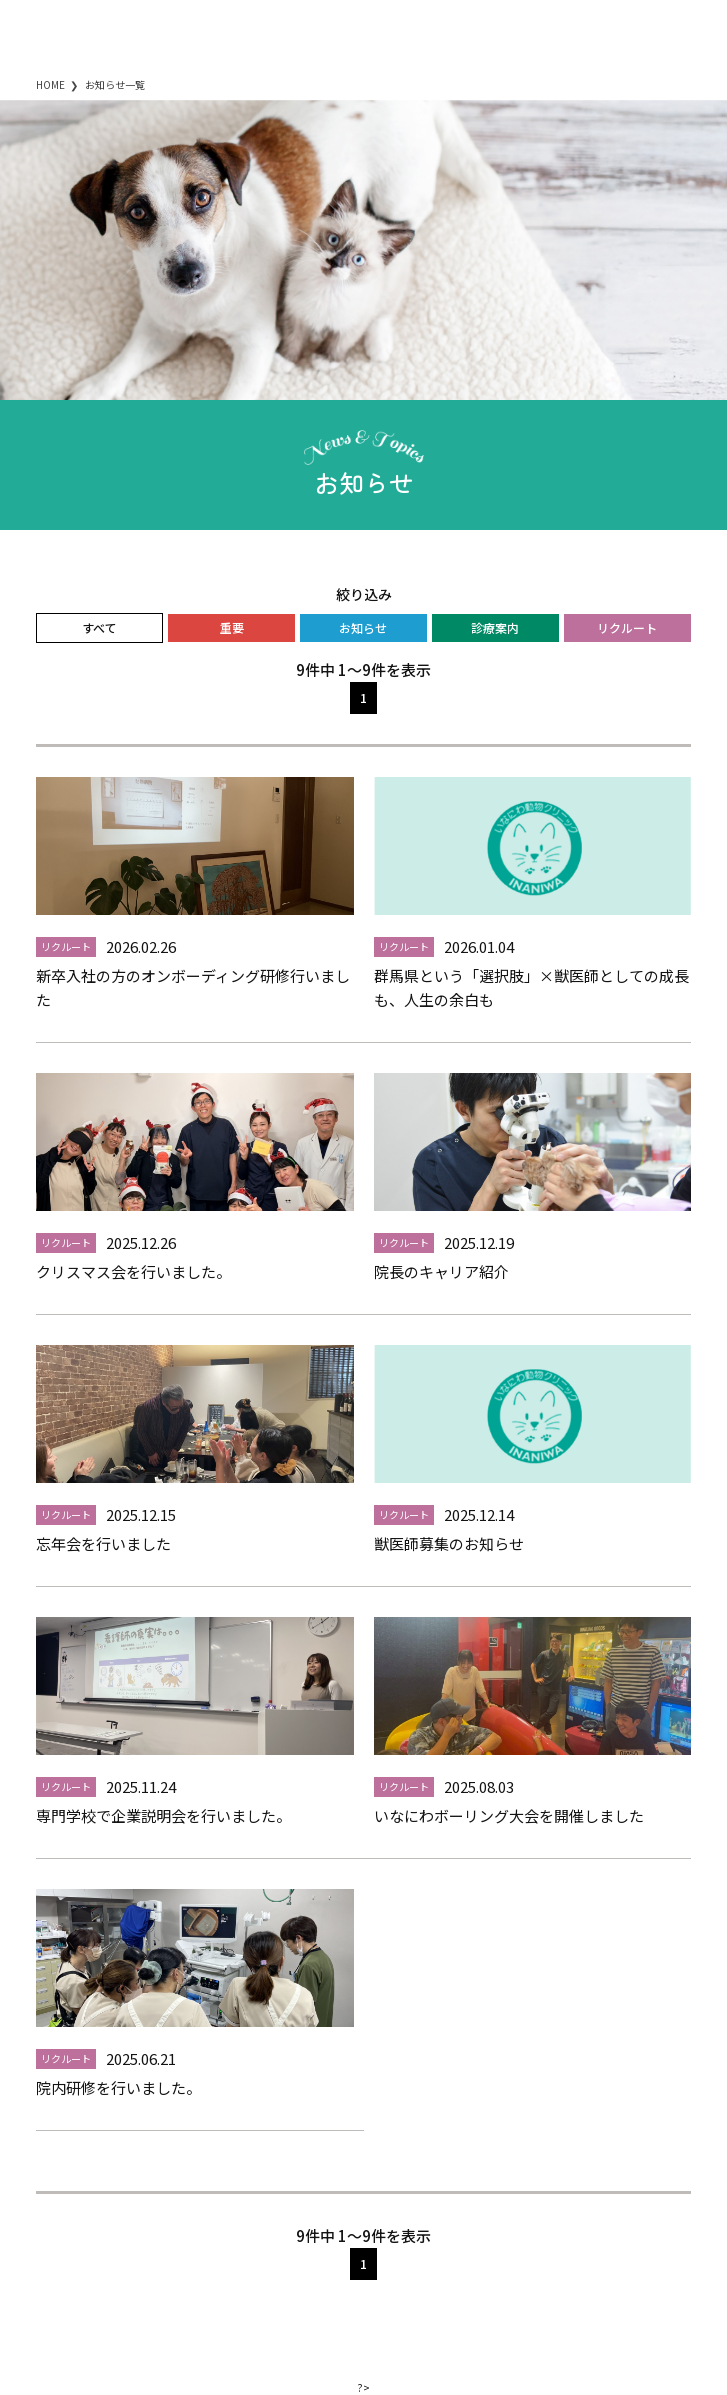 Image resolution: width=727 pixels, height=2395 pixels. What do you see at coordinates (99, 627) in the screenshot?
I see `すべて` at bounding box center [99, 627].